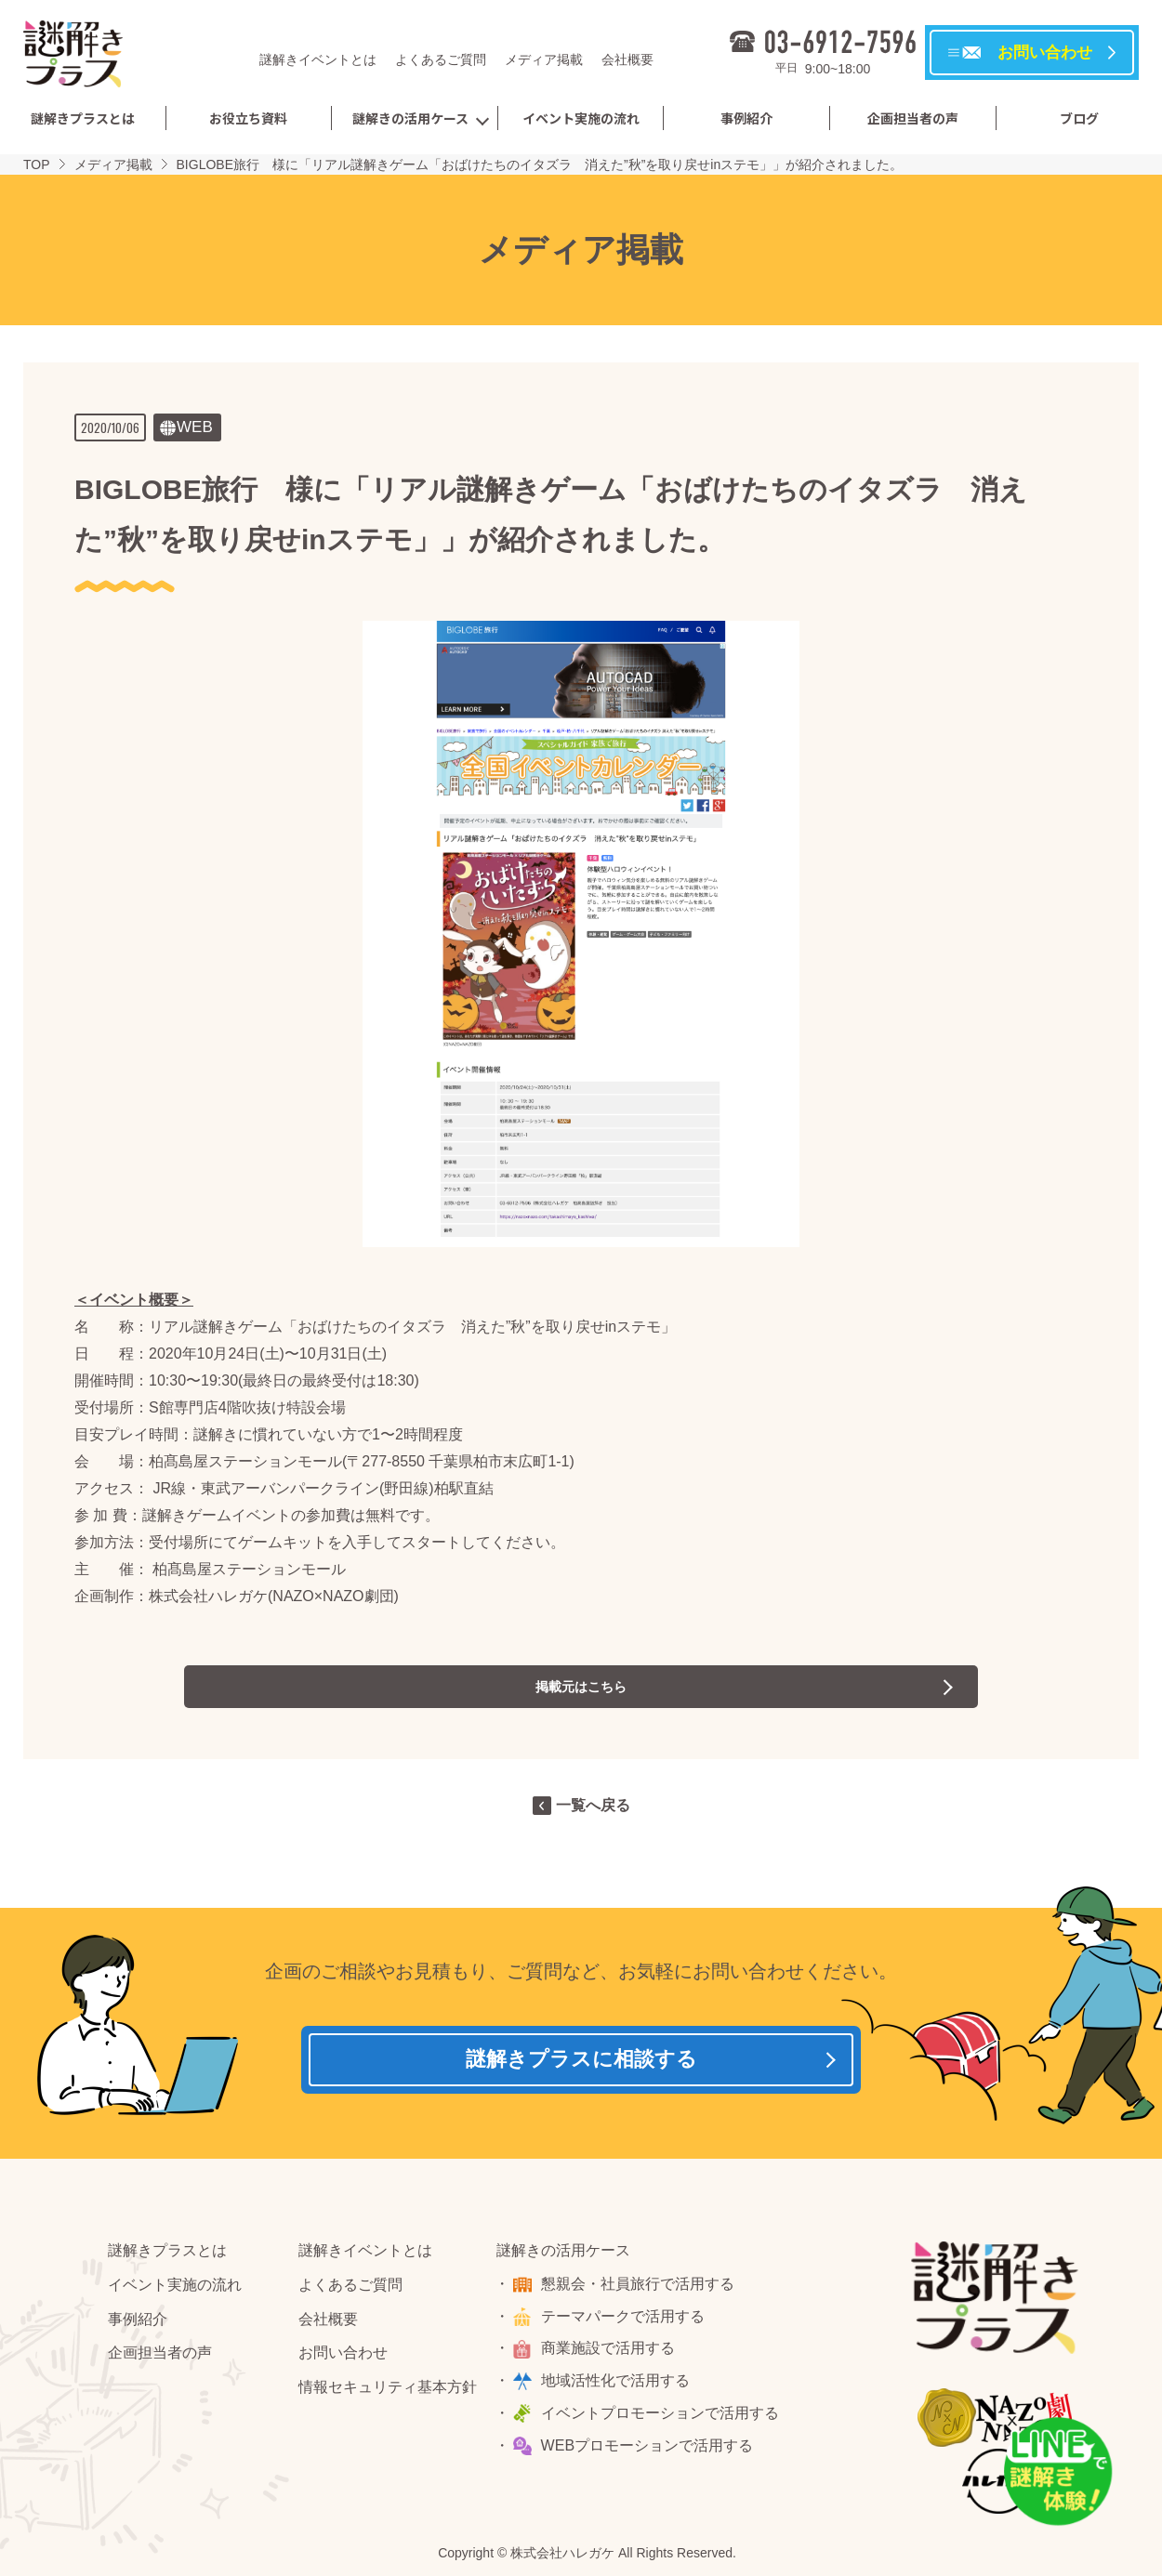  I want to click on ブログ, so click(1079, 118).